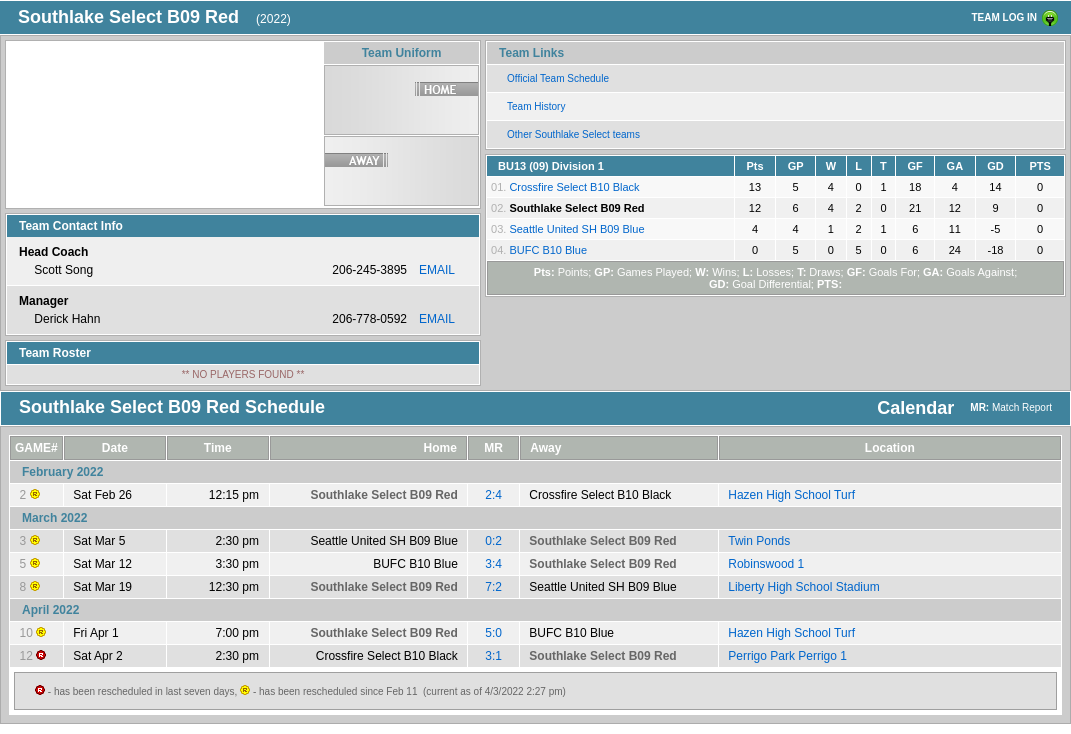 The height and width of the screenshot is (734, 1071). I want to click on Perrigo Park Perrigo 1, so click(787, 656).